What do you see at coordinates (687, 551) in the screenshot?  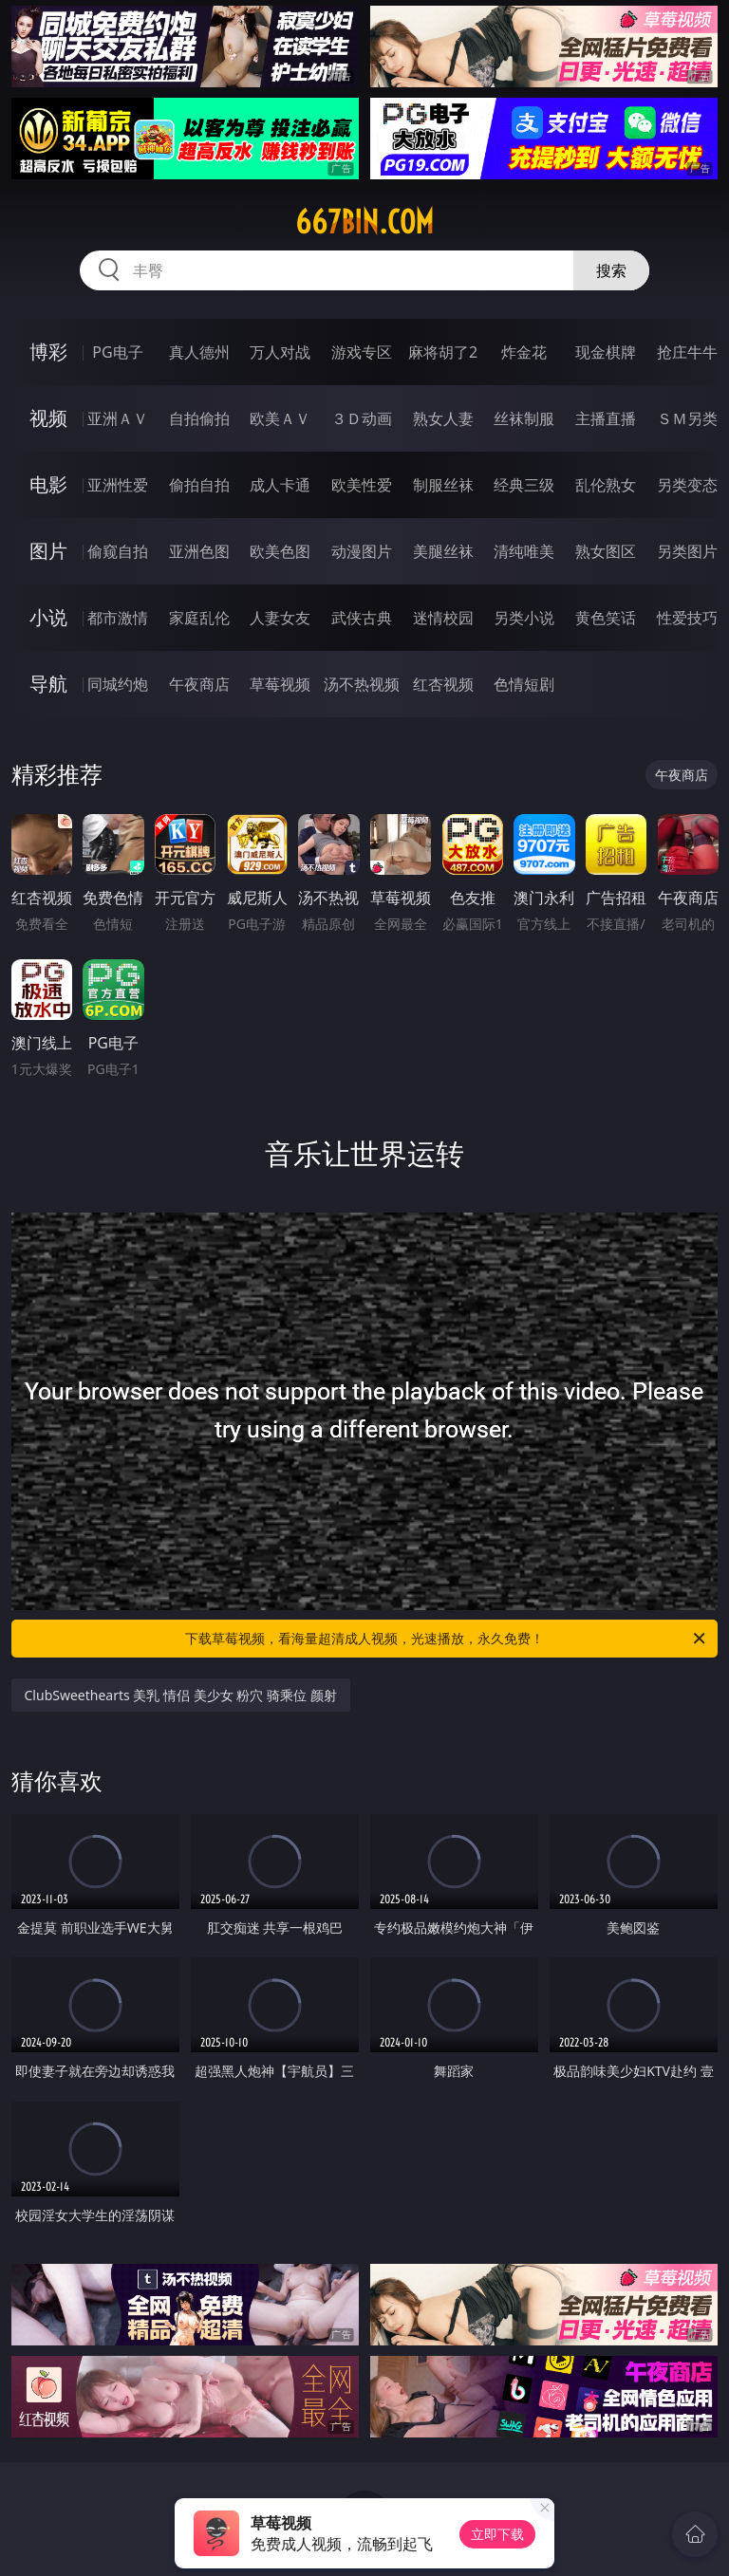 I see `另类图片` at bounding box center [687, 551].